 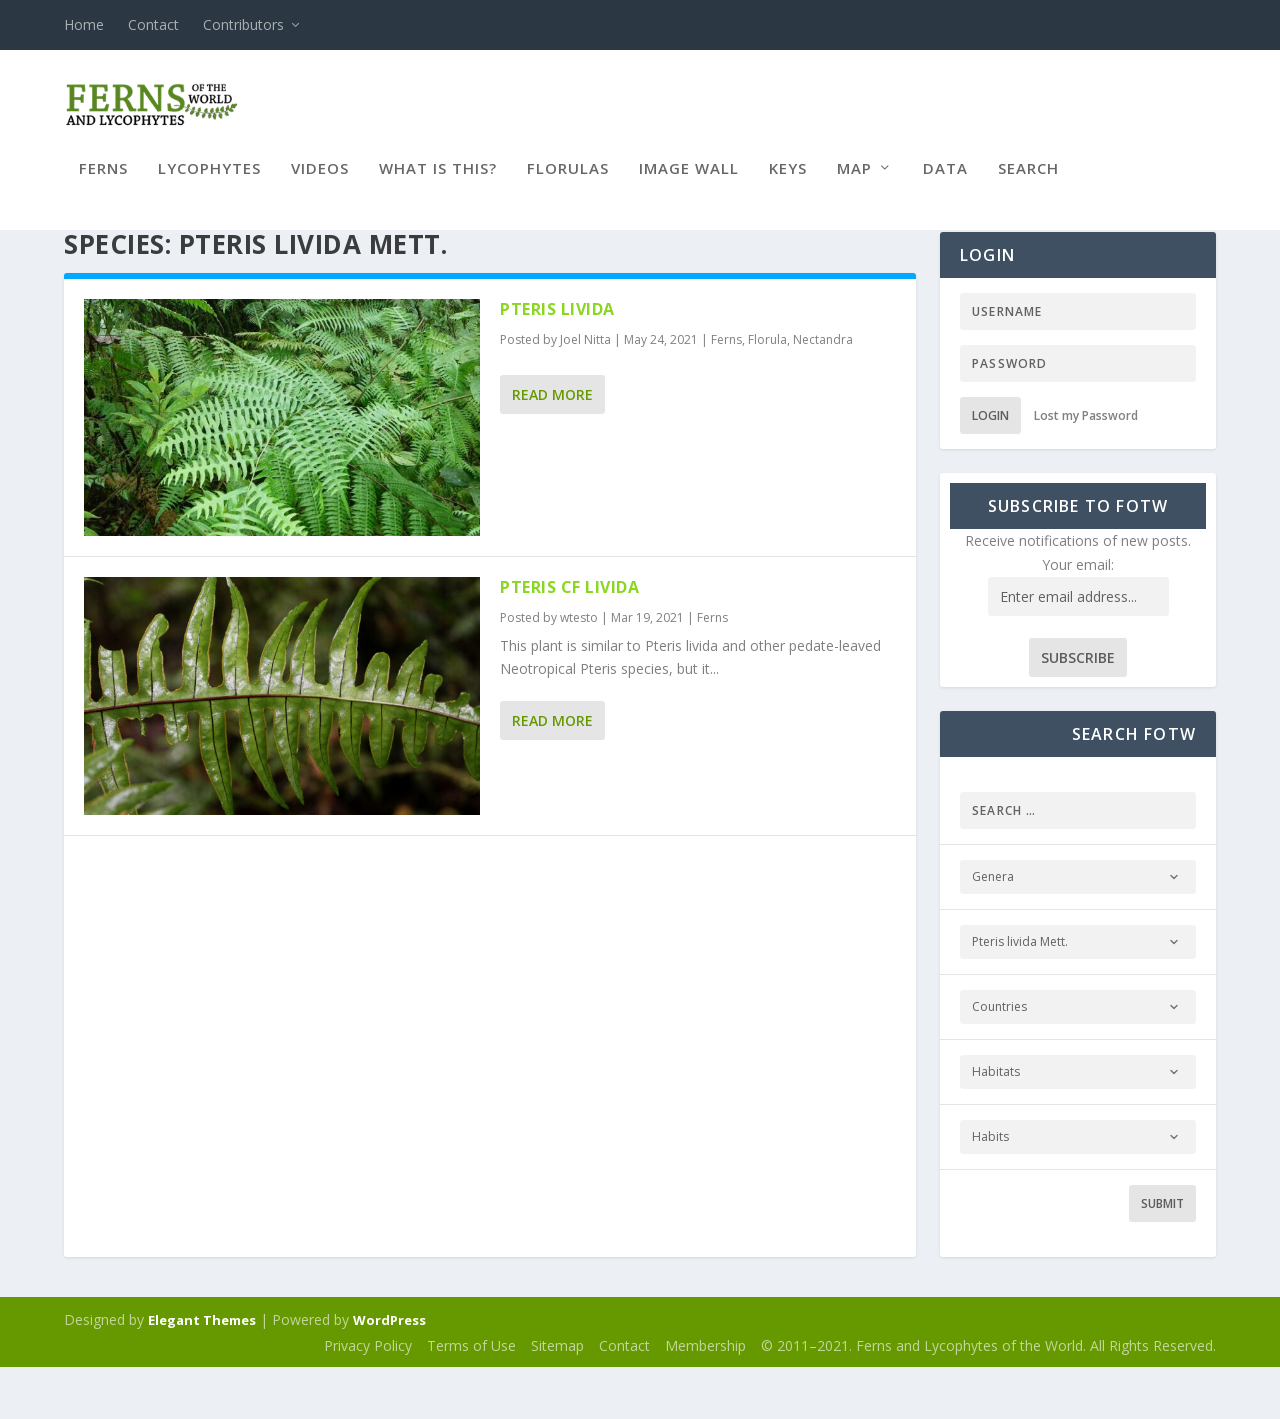 I want to click on Keys, so click(x=788, y=183).